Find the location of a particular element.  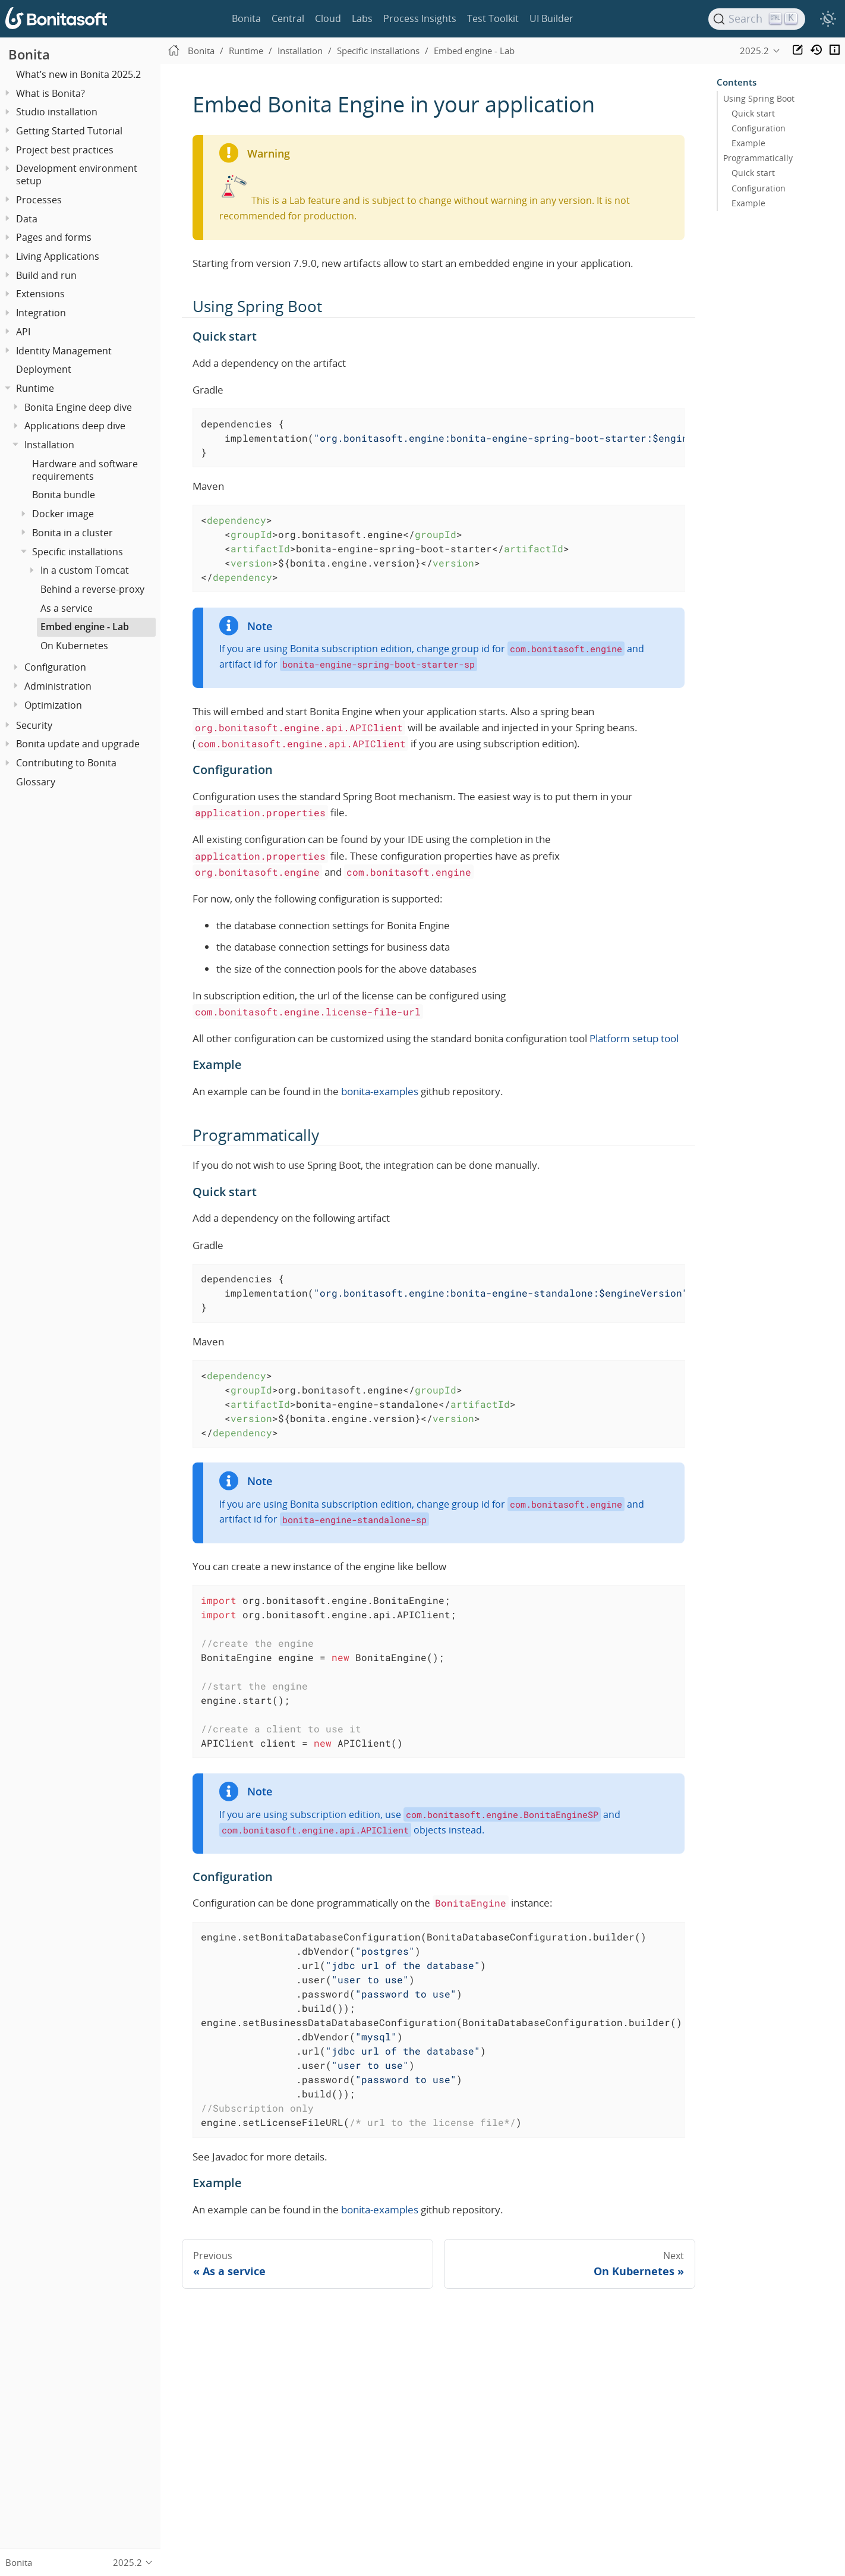

Runtime is located at coordinates (35, 388).